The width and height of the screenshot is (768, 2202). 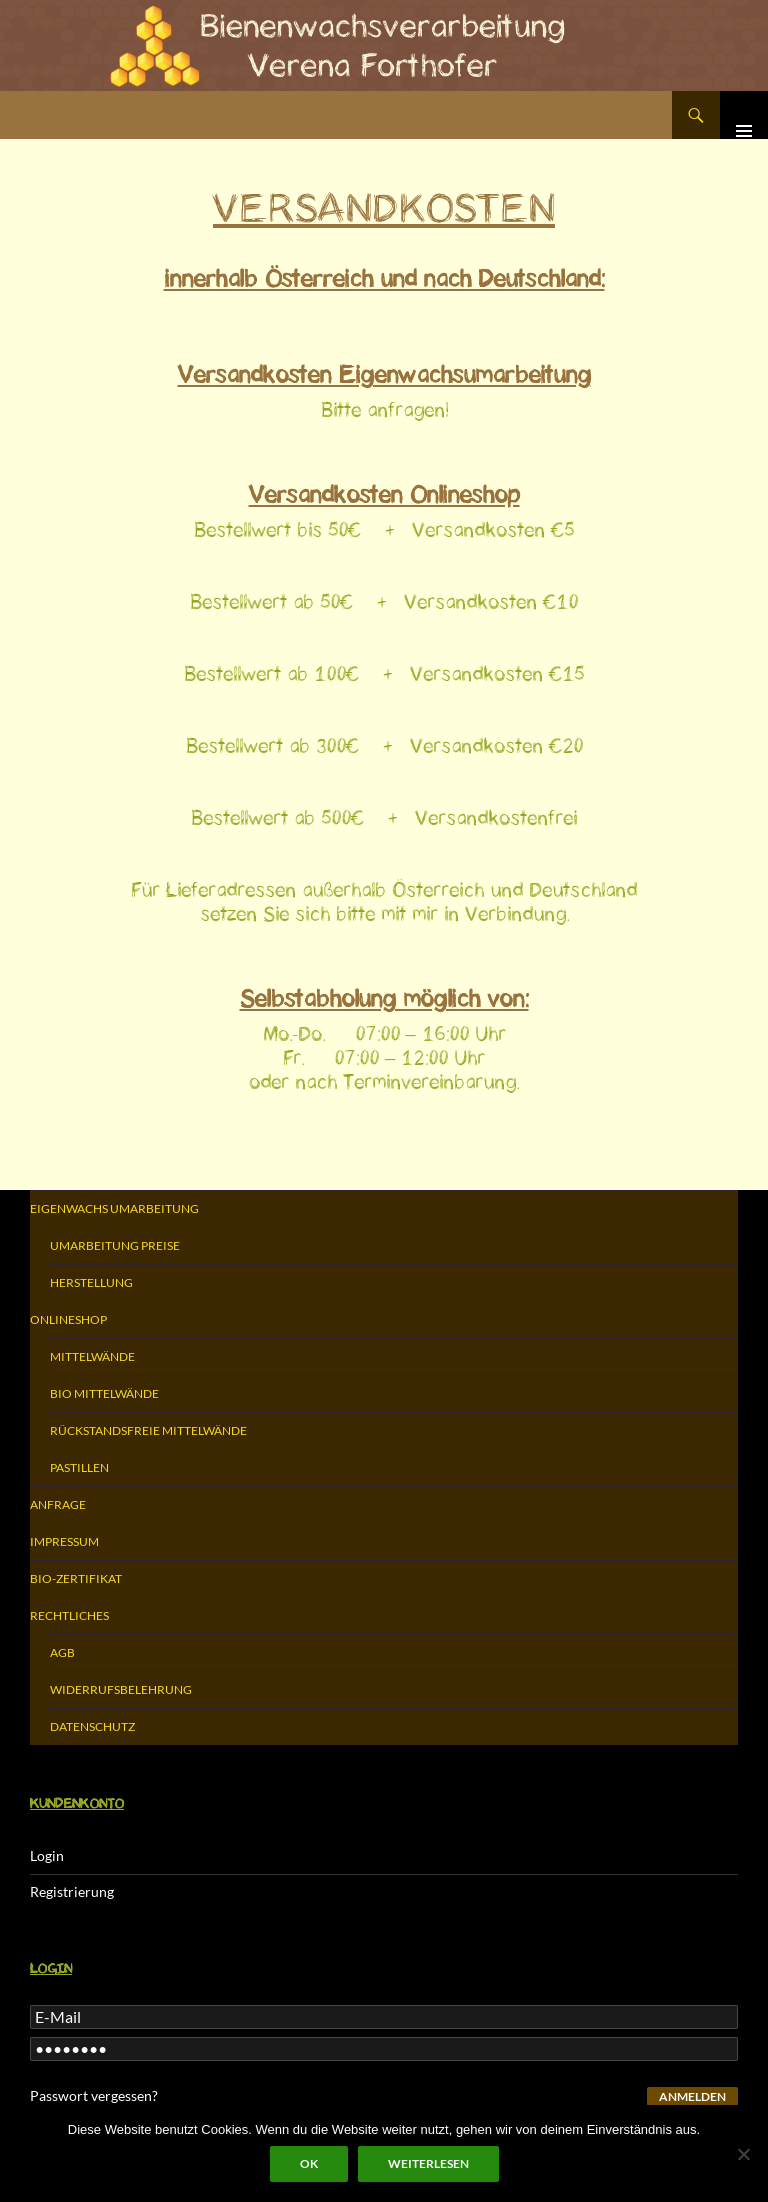 What do you see at coordinates (91, 1282) in the screenshot?
I see `Herstellung` at bounding box center [91, 1282].